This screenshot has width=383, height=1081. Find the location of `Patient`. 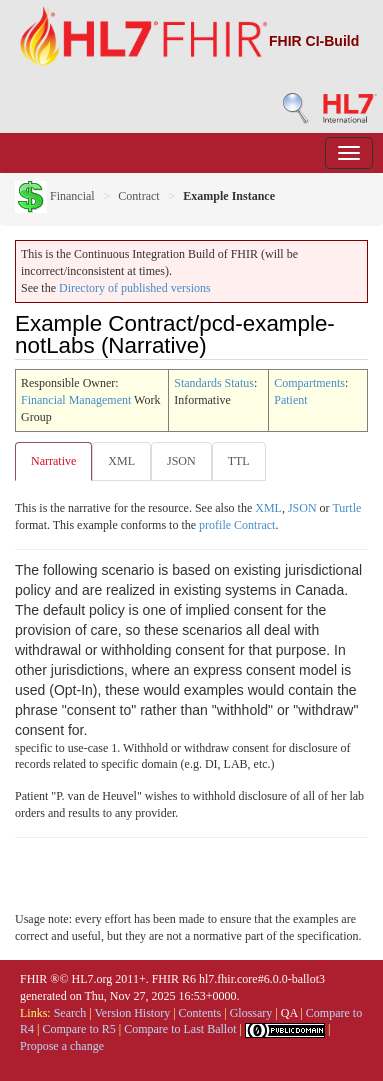

Patient is located at coordinates (290, 400).